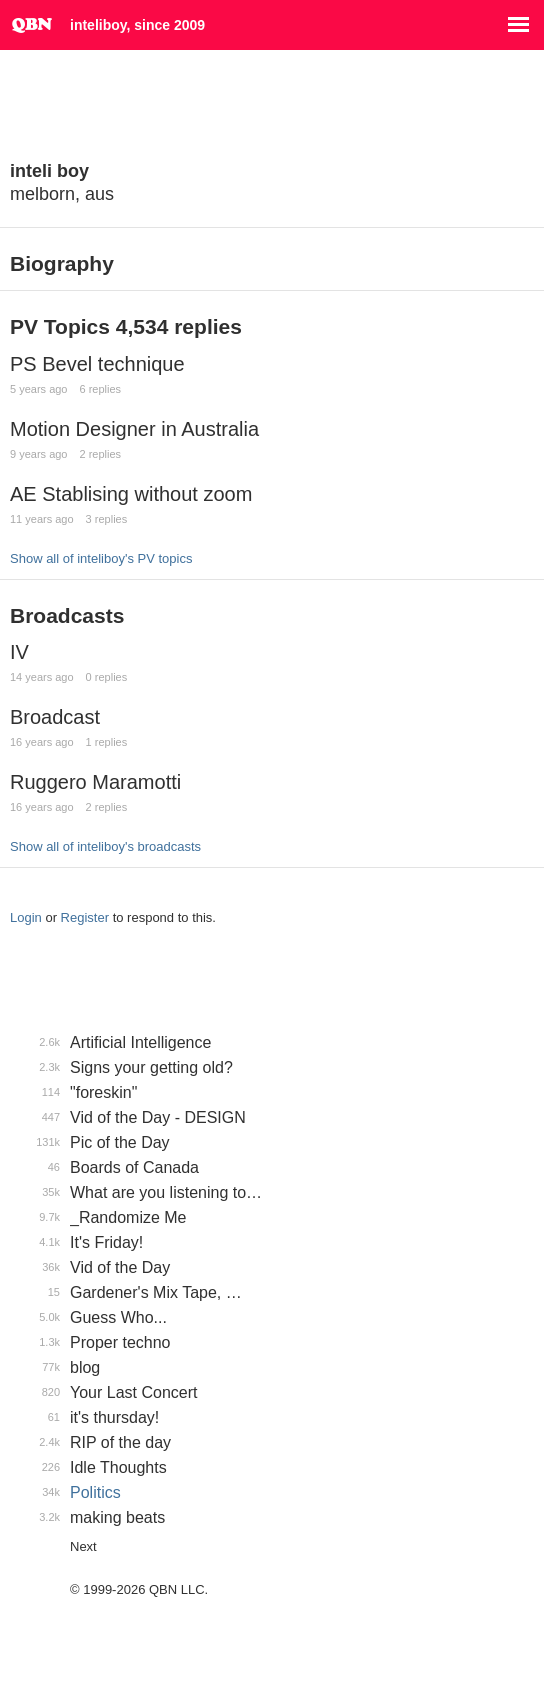 This screenshot has height=1683, width=544. I want to click on Motion Designer in Australia, so click(134, 429).